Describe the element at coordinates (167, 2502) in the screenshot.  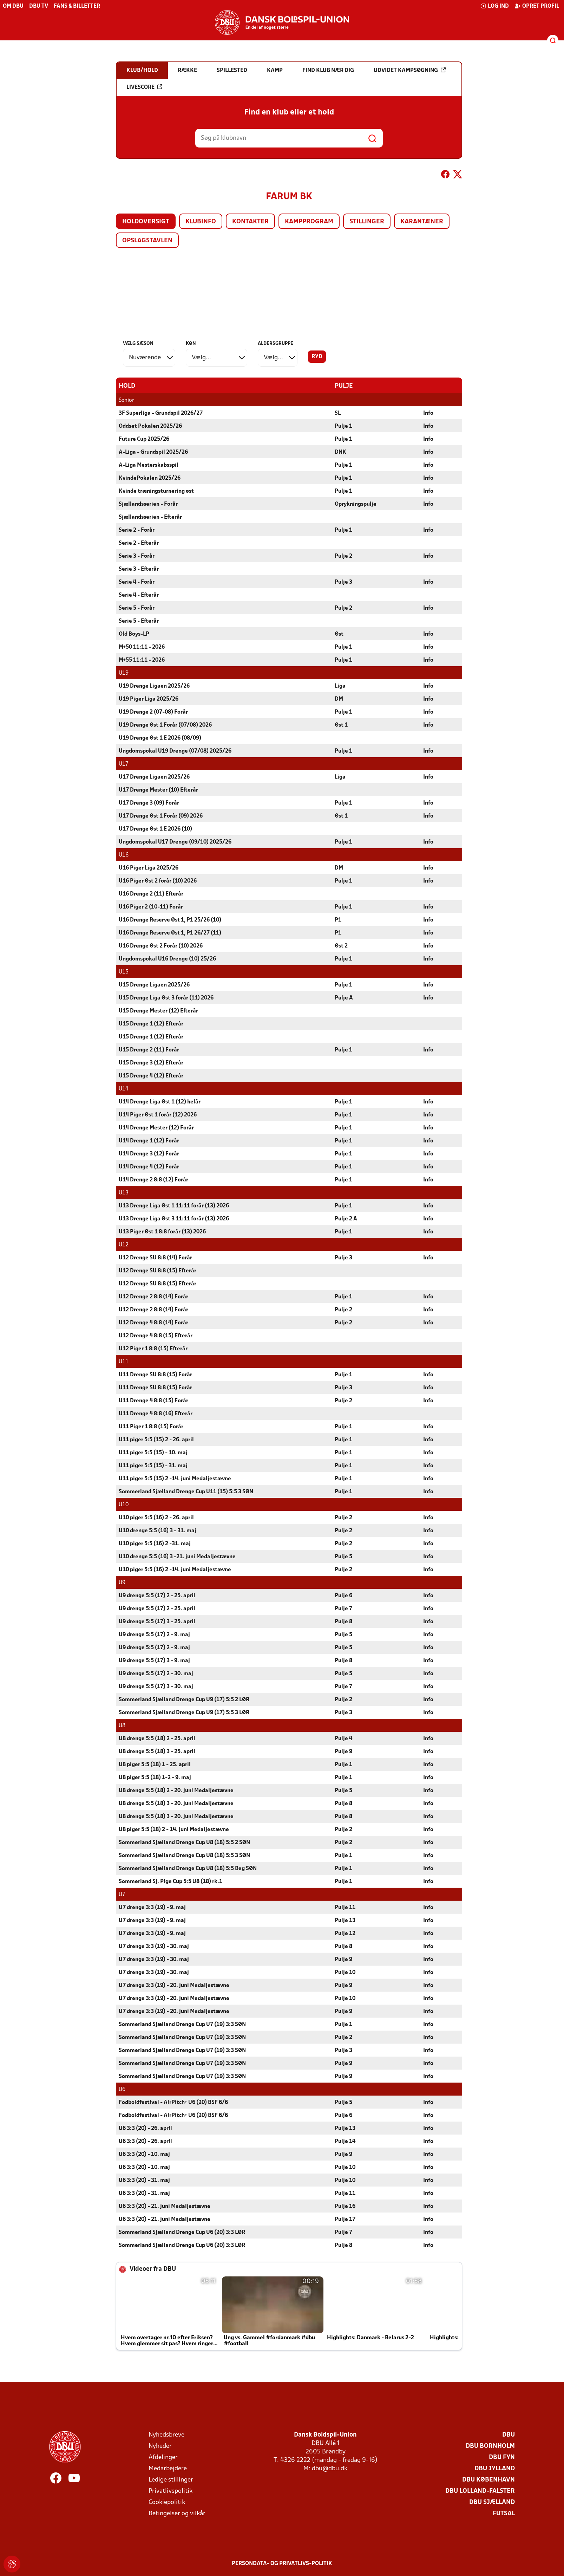
I see `Cookiepolitik` at that location.